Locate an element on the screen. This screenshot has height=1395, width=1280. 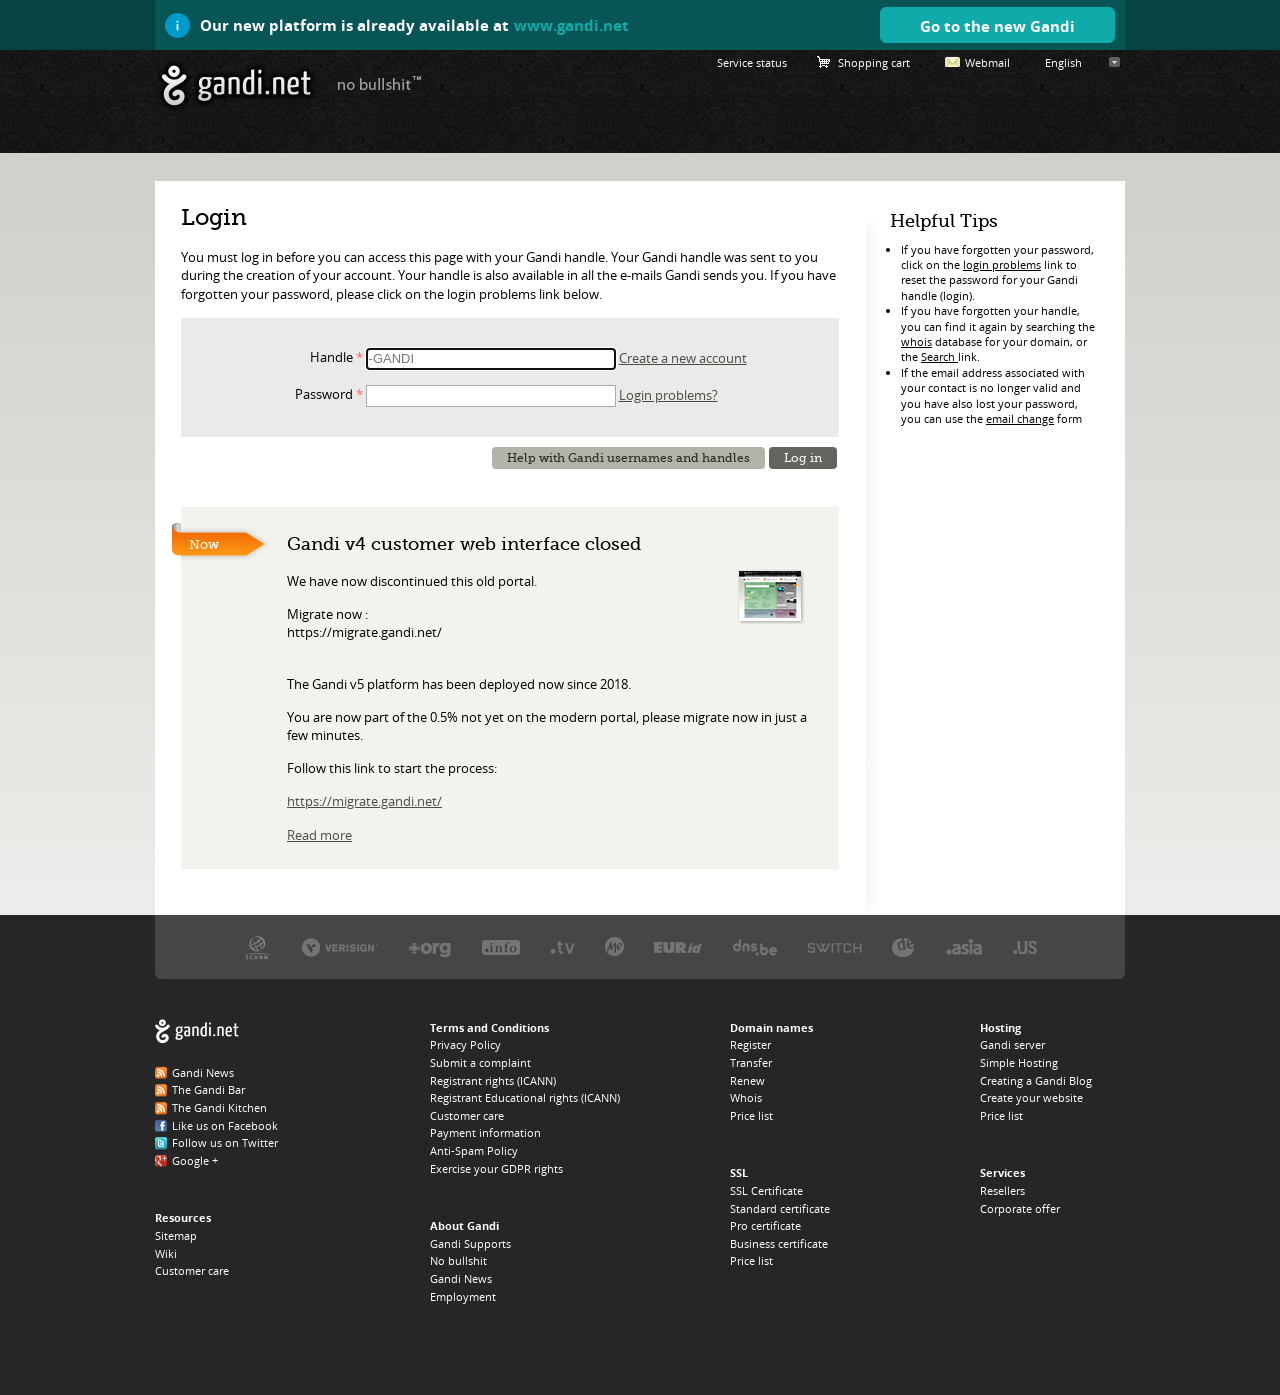
Sitemap is located at coordinates (176, 1235).